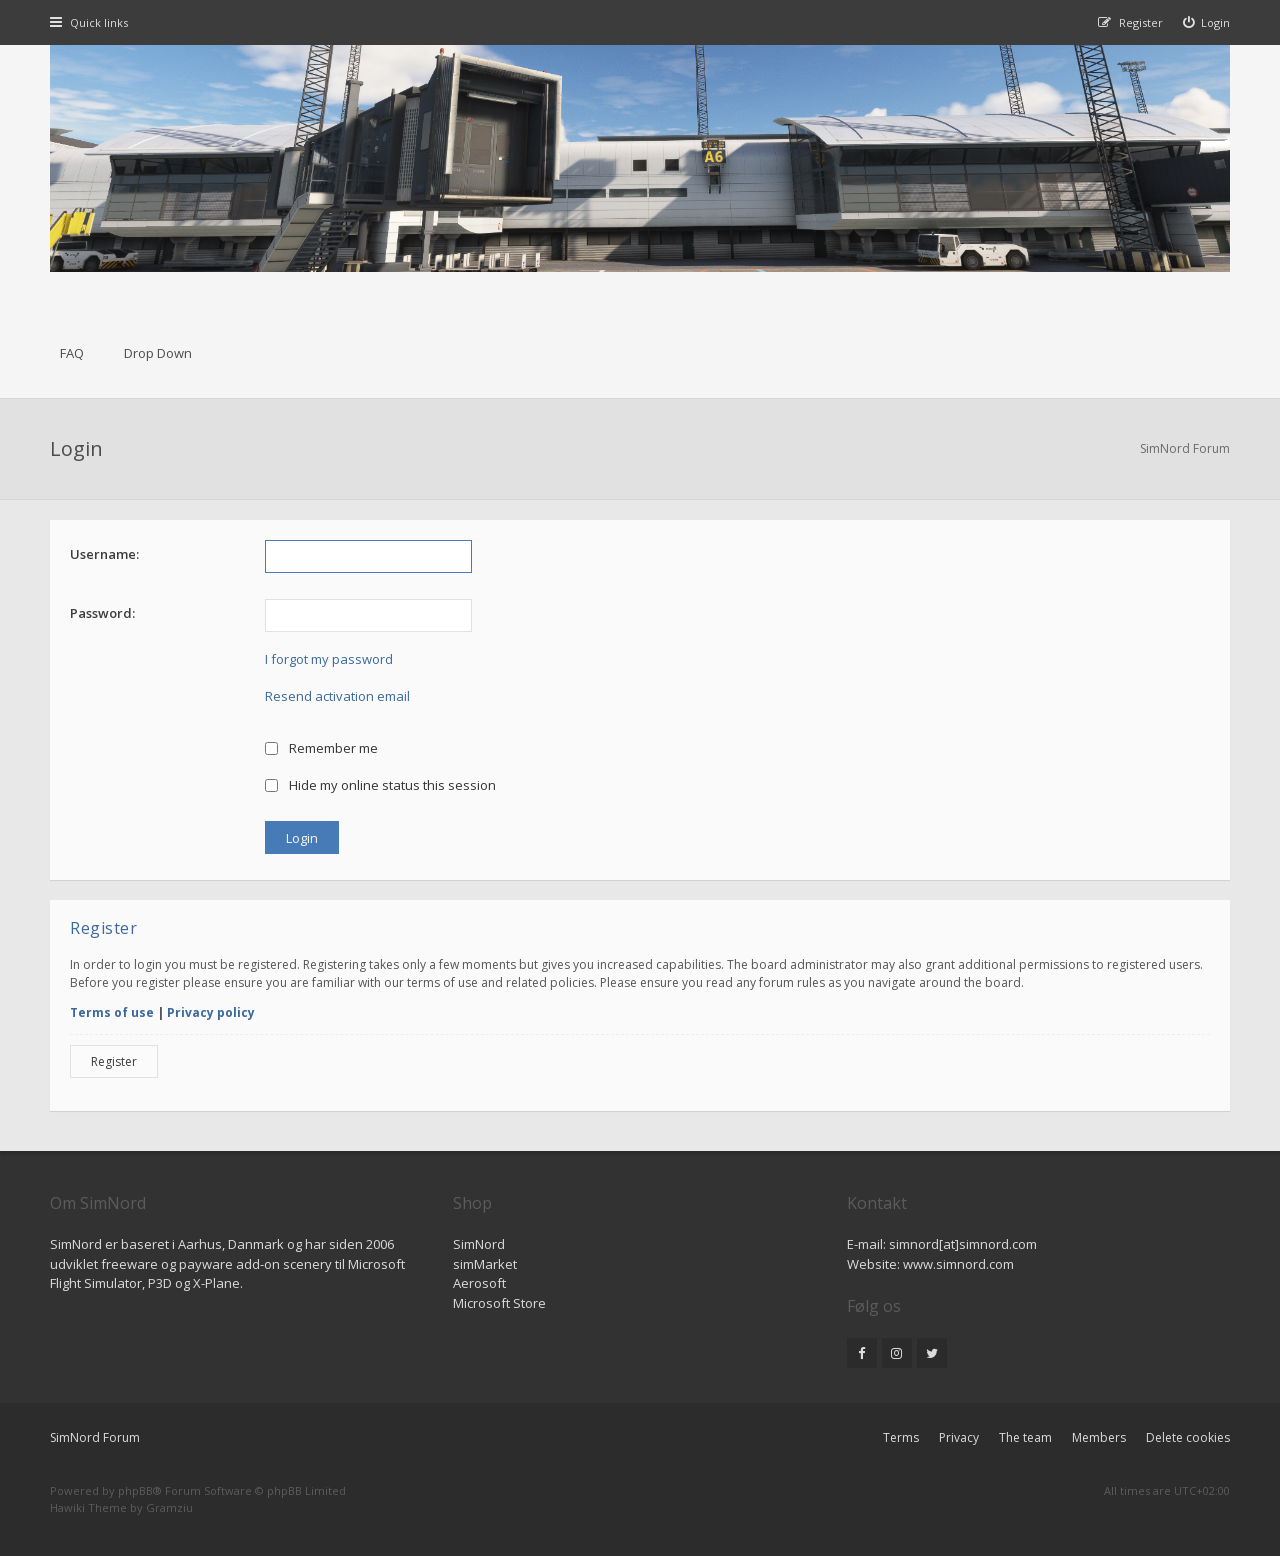  Describe the element at coordinates (1207, 22) in the screenshot. I see `[menuitem]` at that location.